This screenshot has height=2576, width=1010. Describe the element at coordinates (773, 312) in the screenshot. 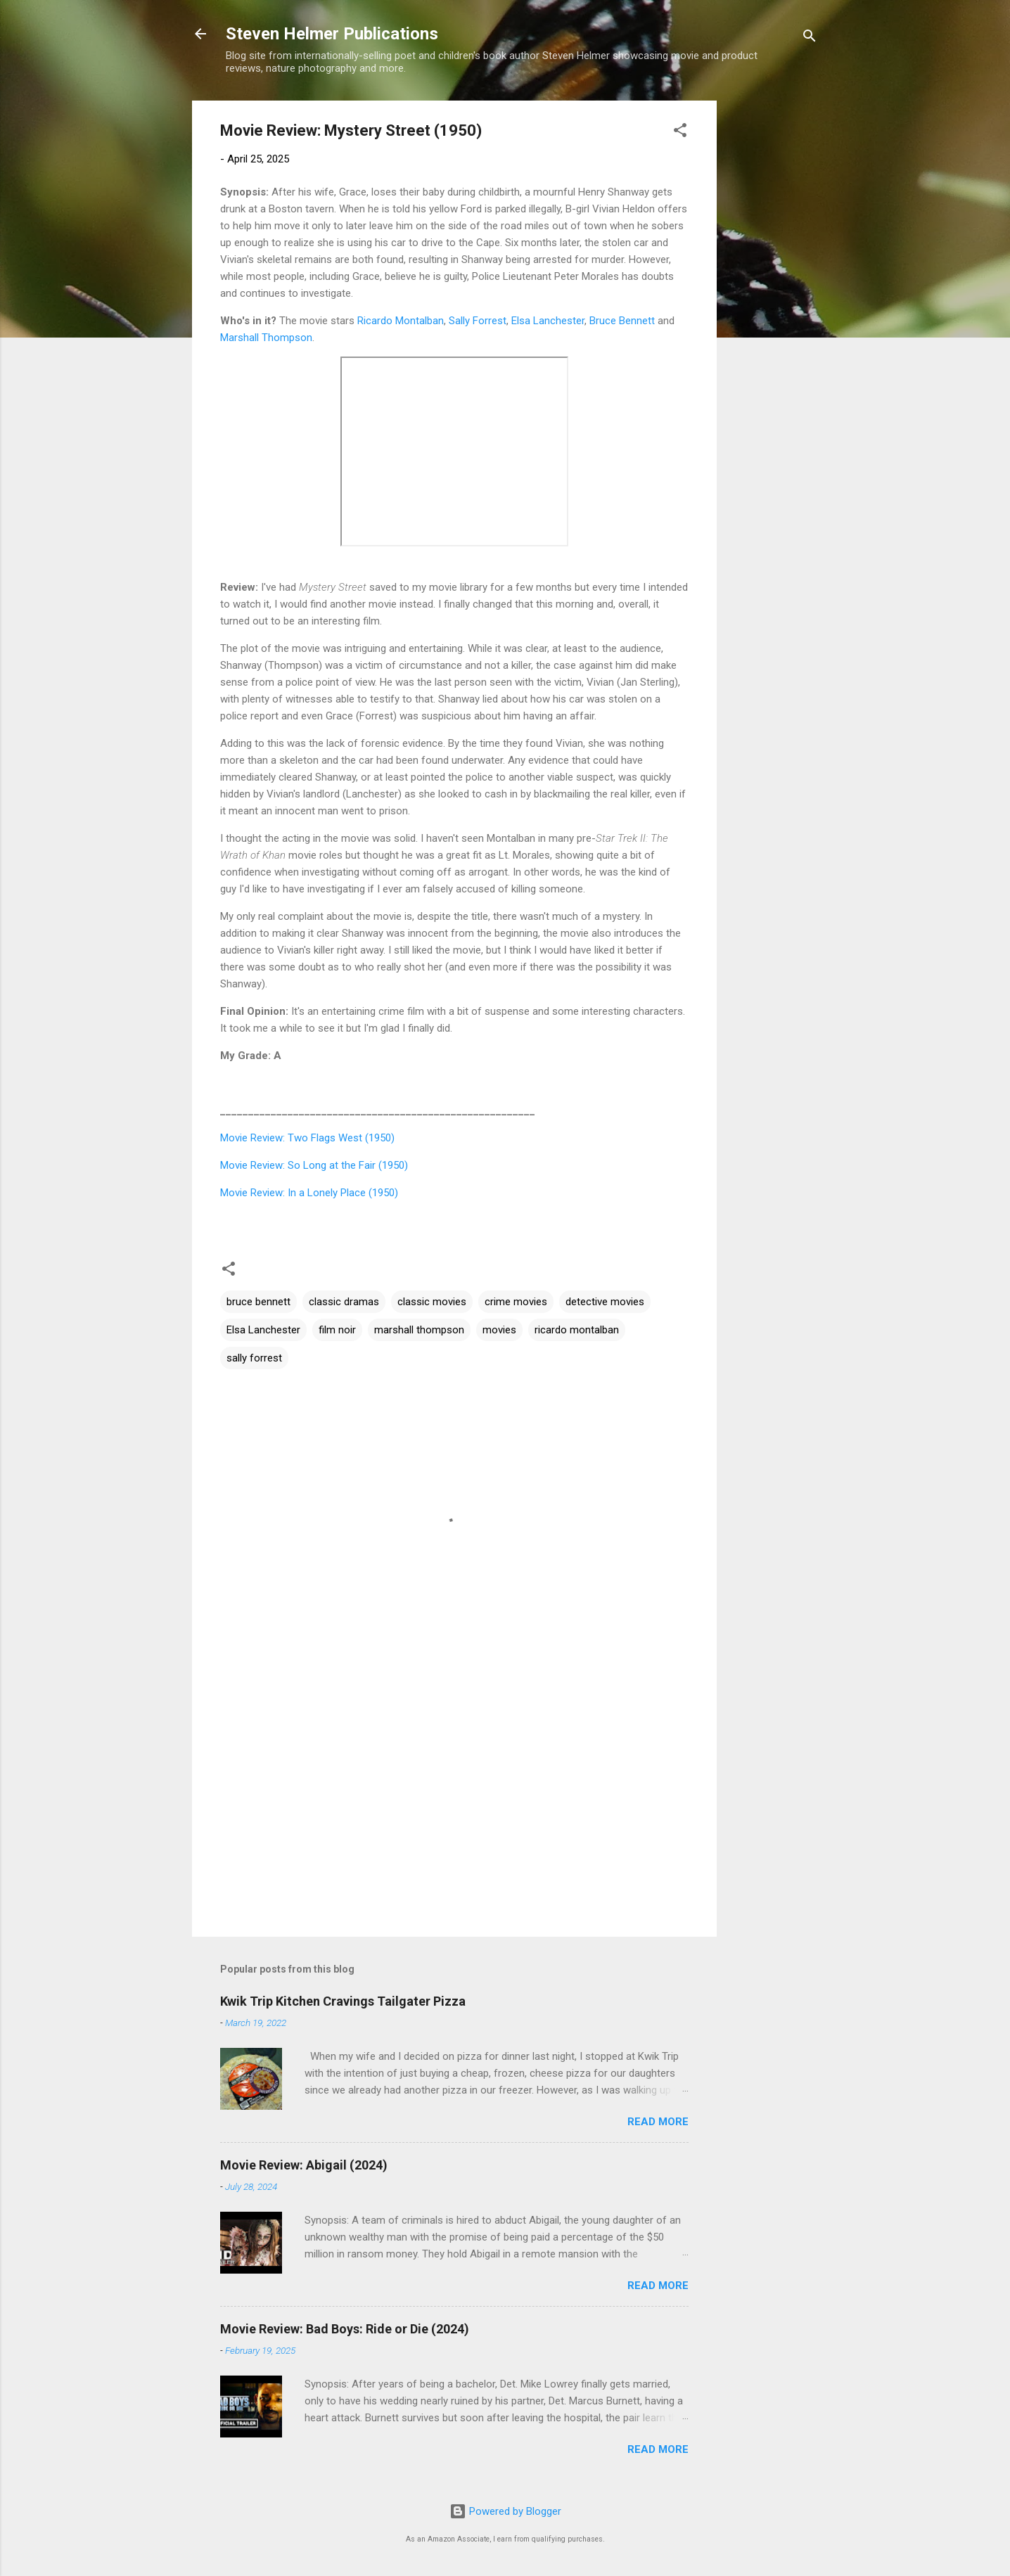

I see `[Advertisement]` at that location.